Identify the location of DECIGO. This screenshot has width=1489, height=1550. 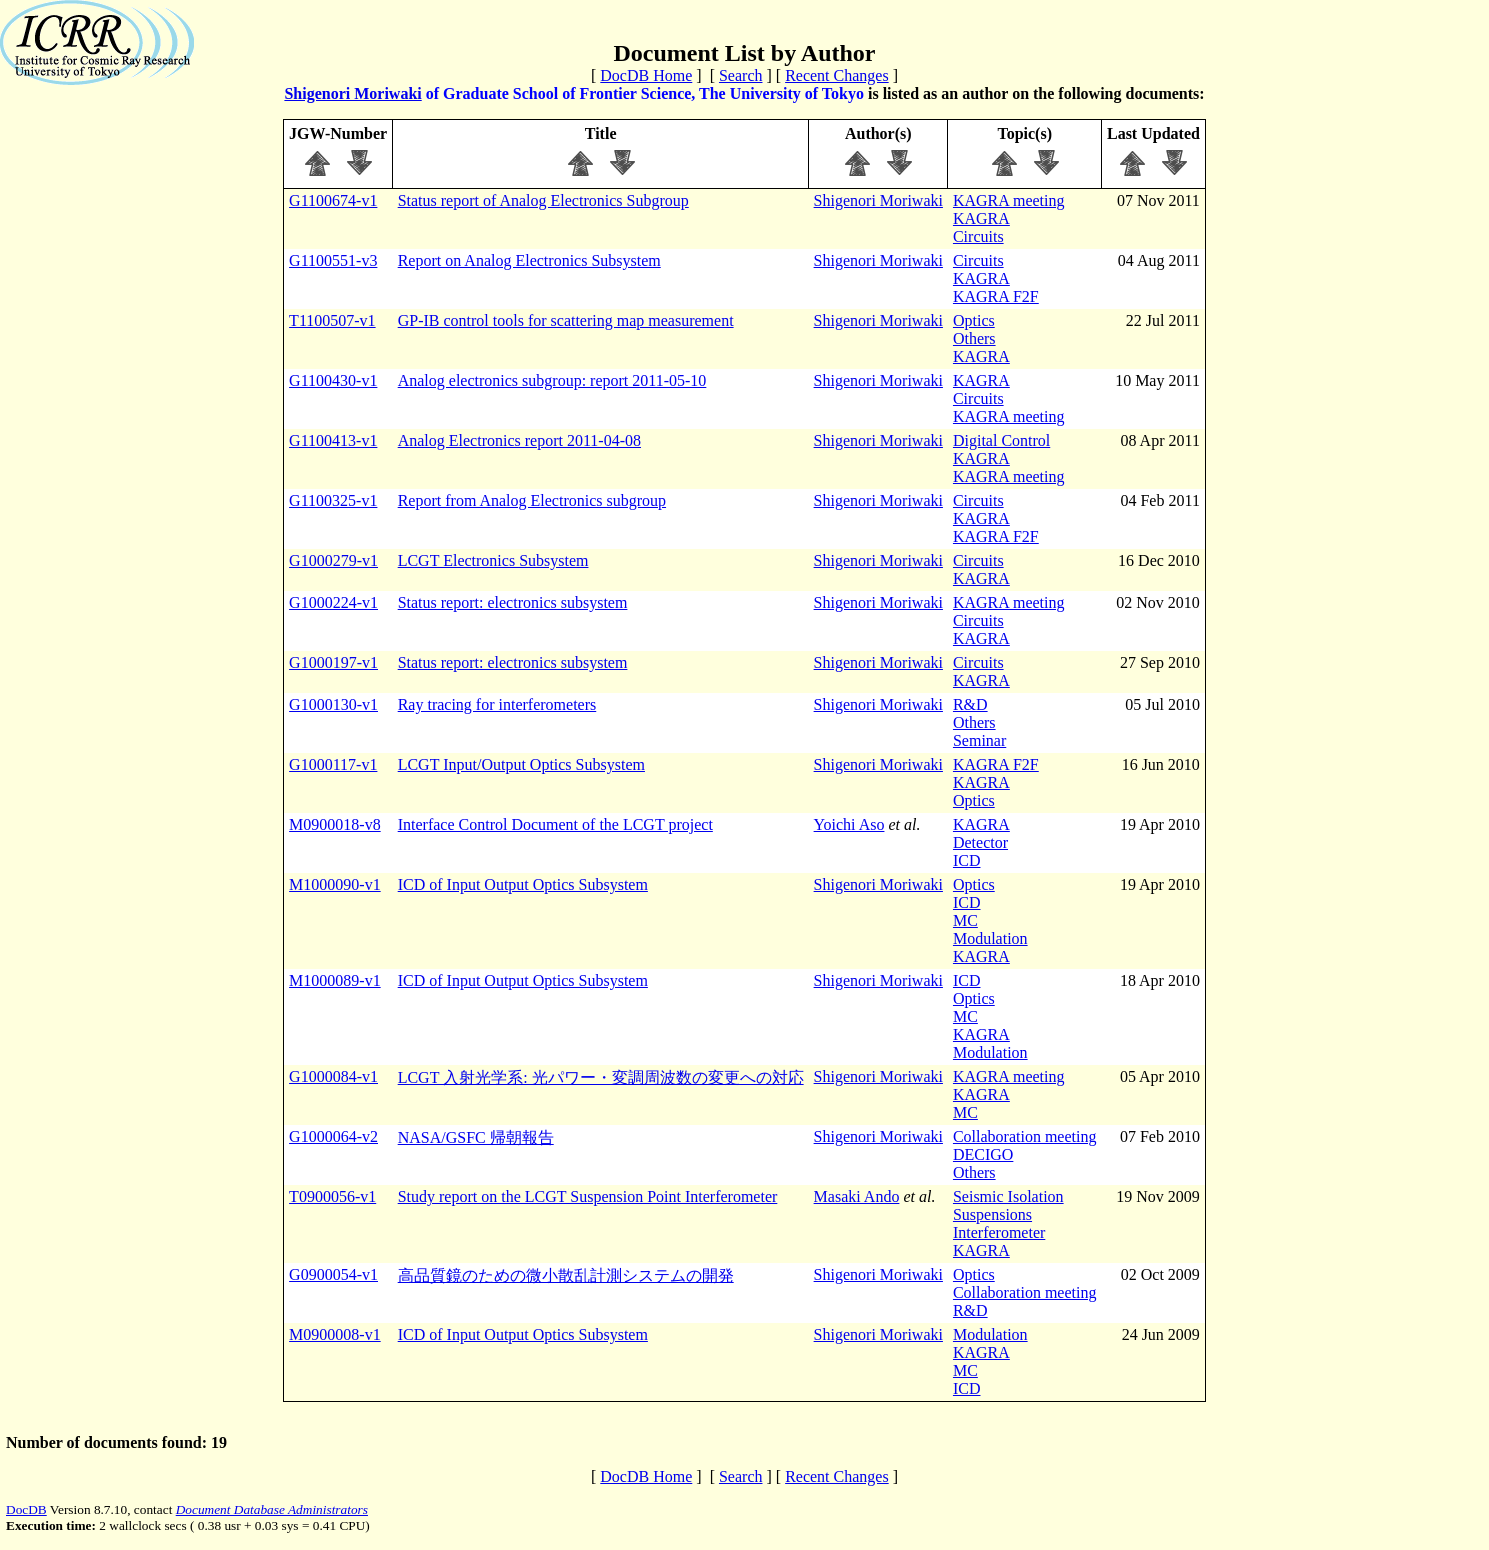
(983, 1154).